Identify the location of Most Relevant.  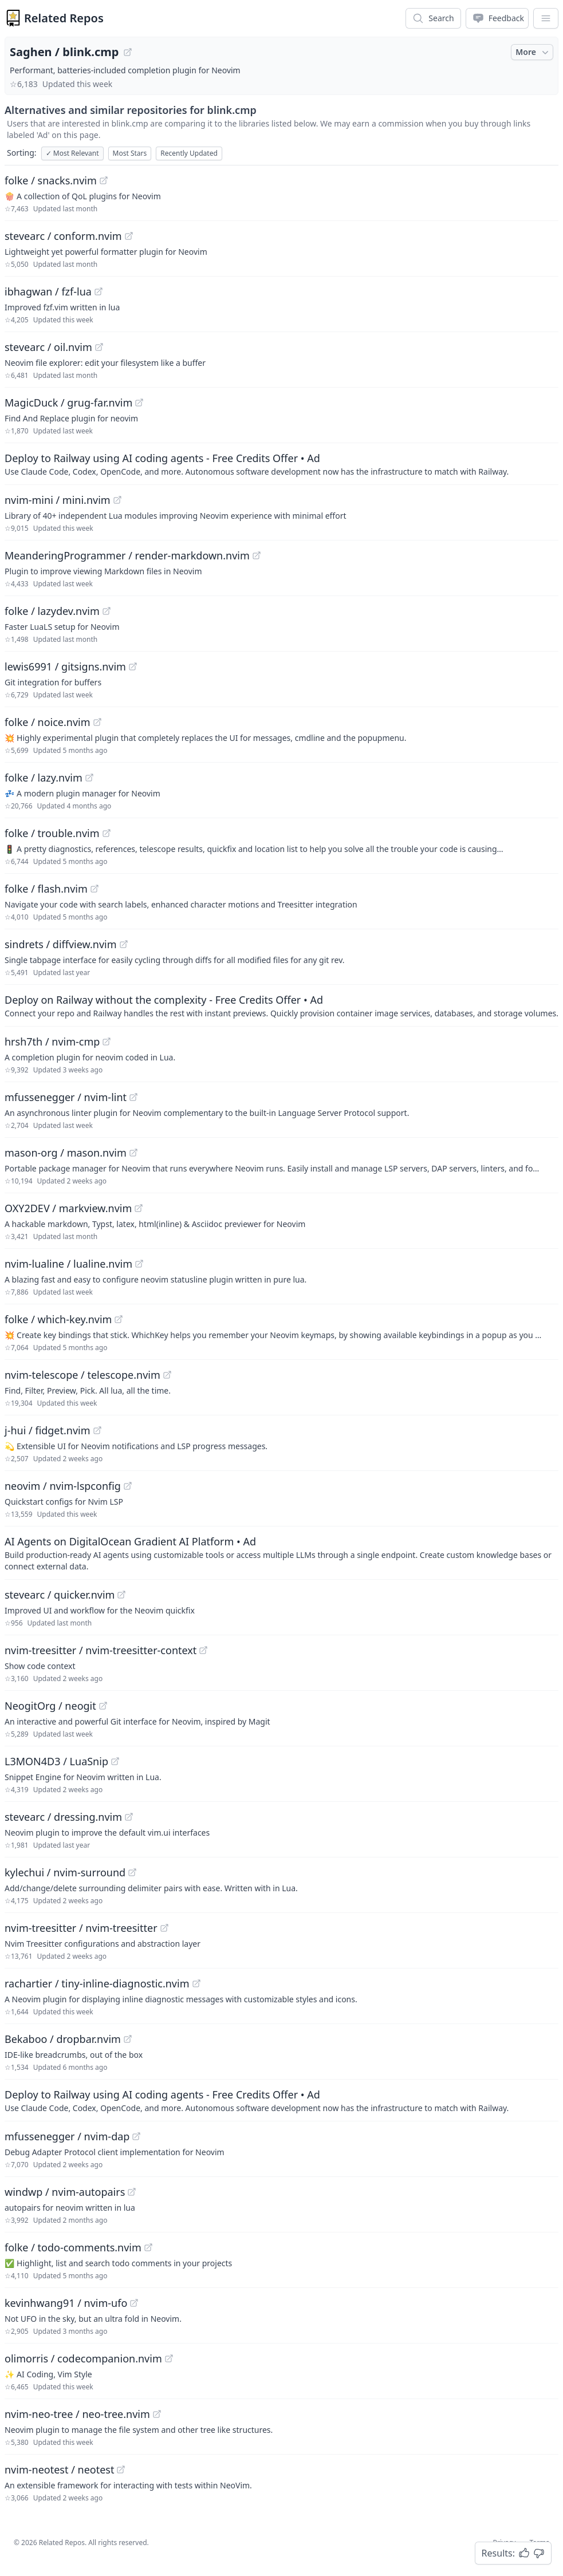
(72, 153).